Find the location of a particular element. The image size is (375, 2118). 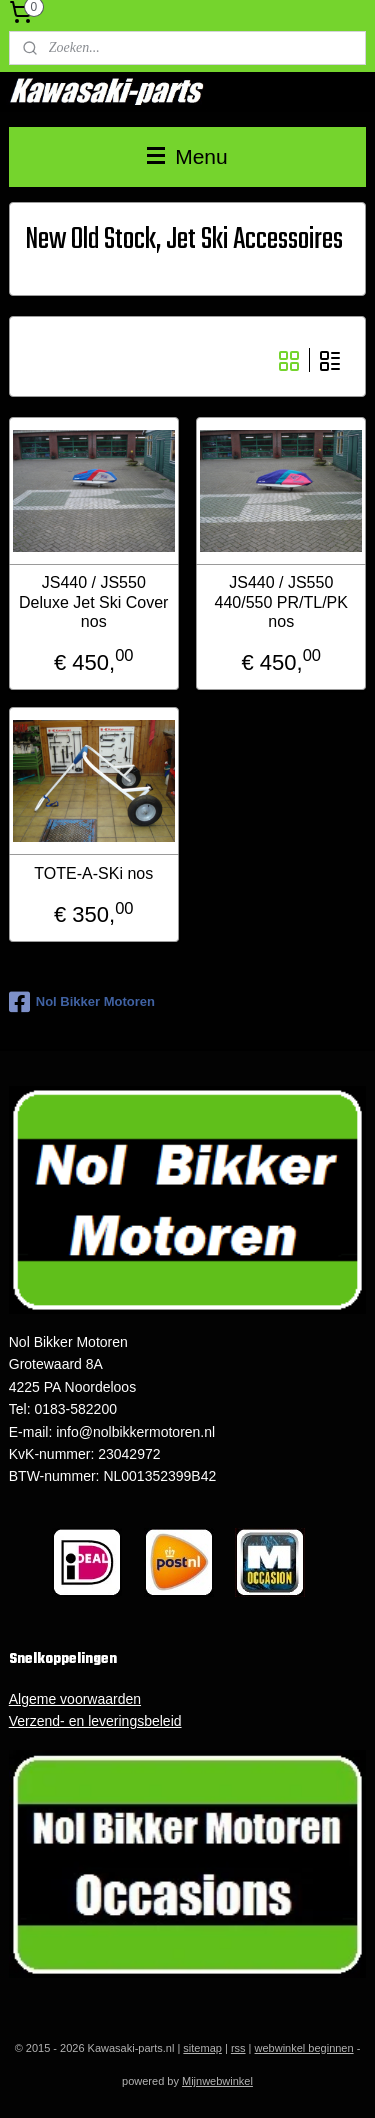

JS440 / JS550 440/550 PR/TL/PK nos is located at coordinates (281, 602).